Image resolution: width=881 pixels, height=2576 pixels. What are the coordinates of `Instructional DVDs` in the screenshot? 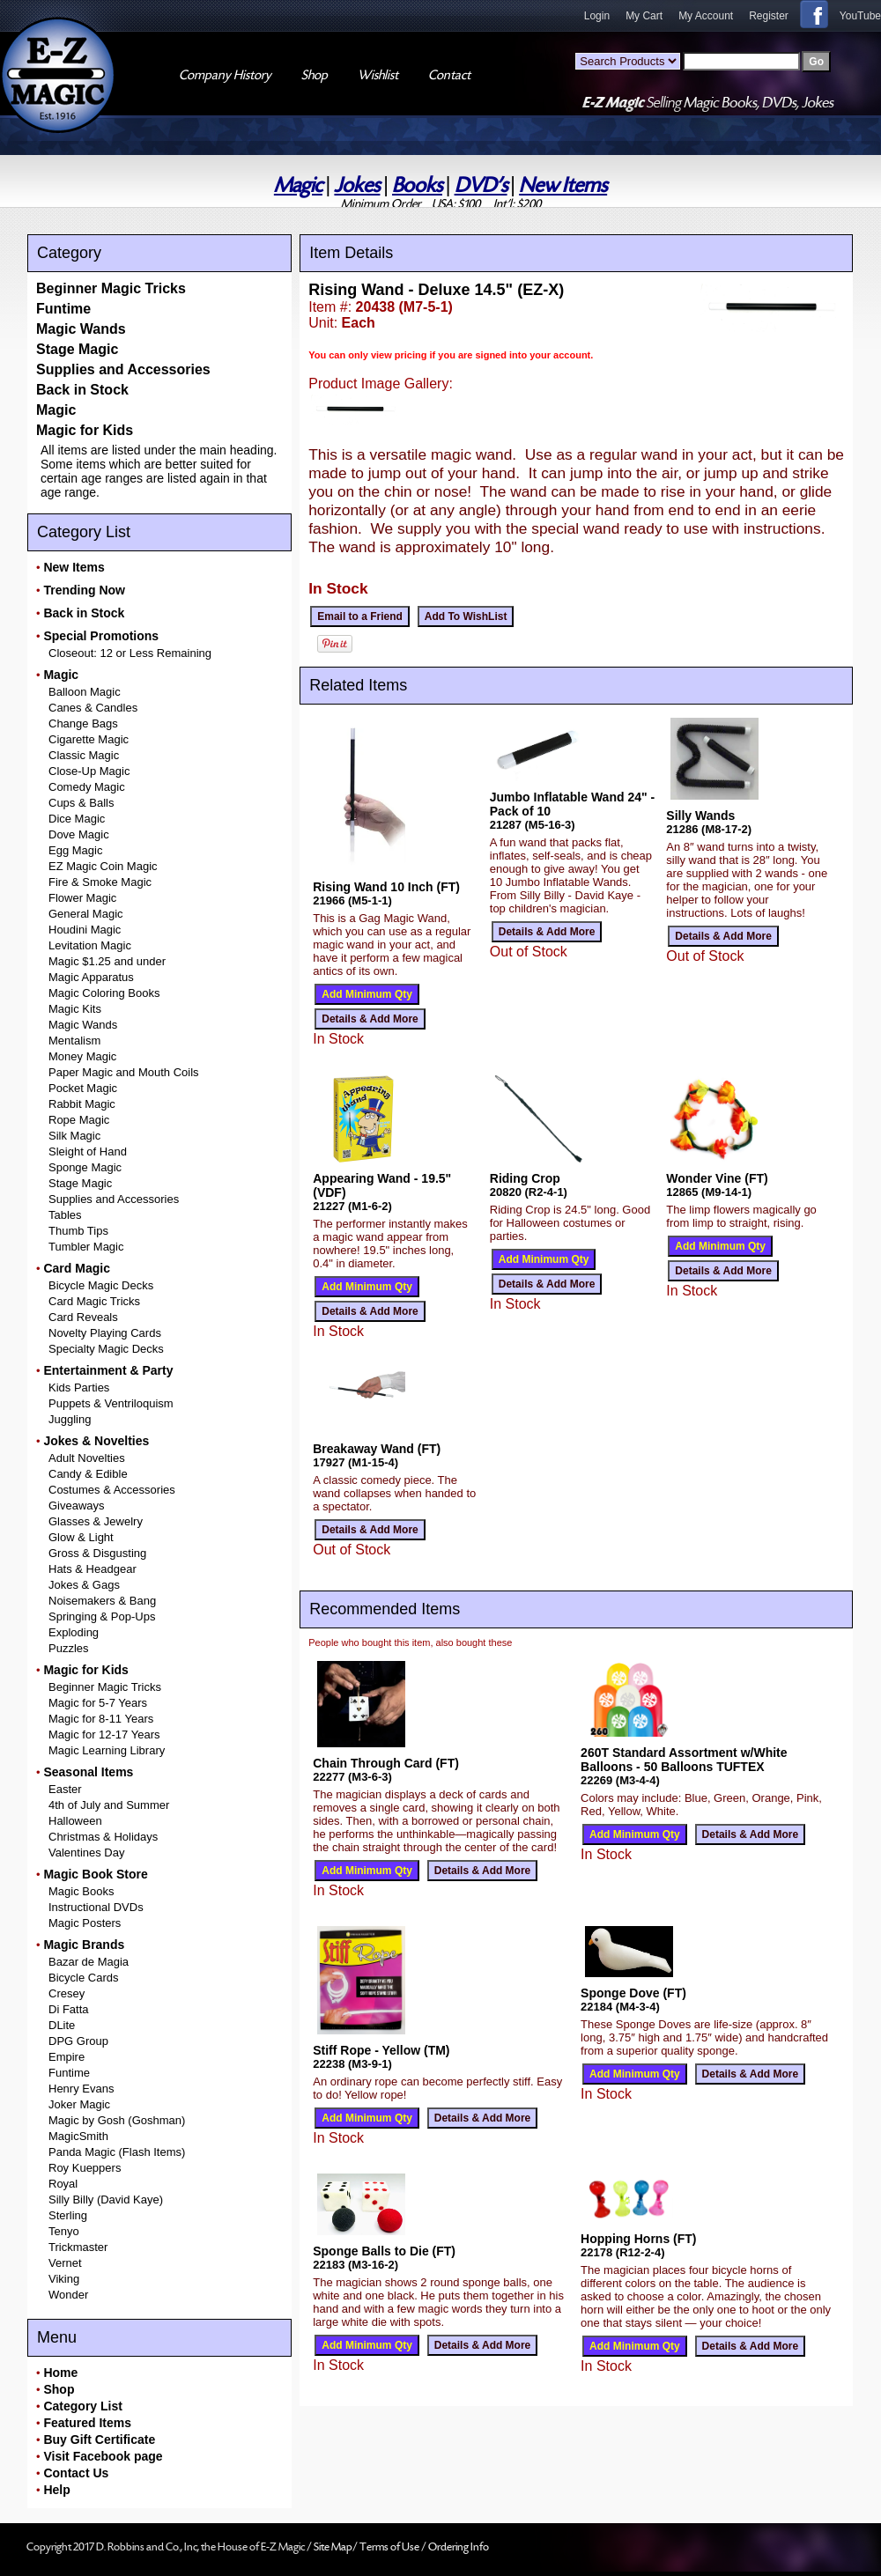 It's located at (96, 1907).